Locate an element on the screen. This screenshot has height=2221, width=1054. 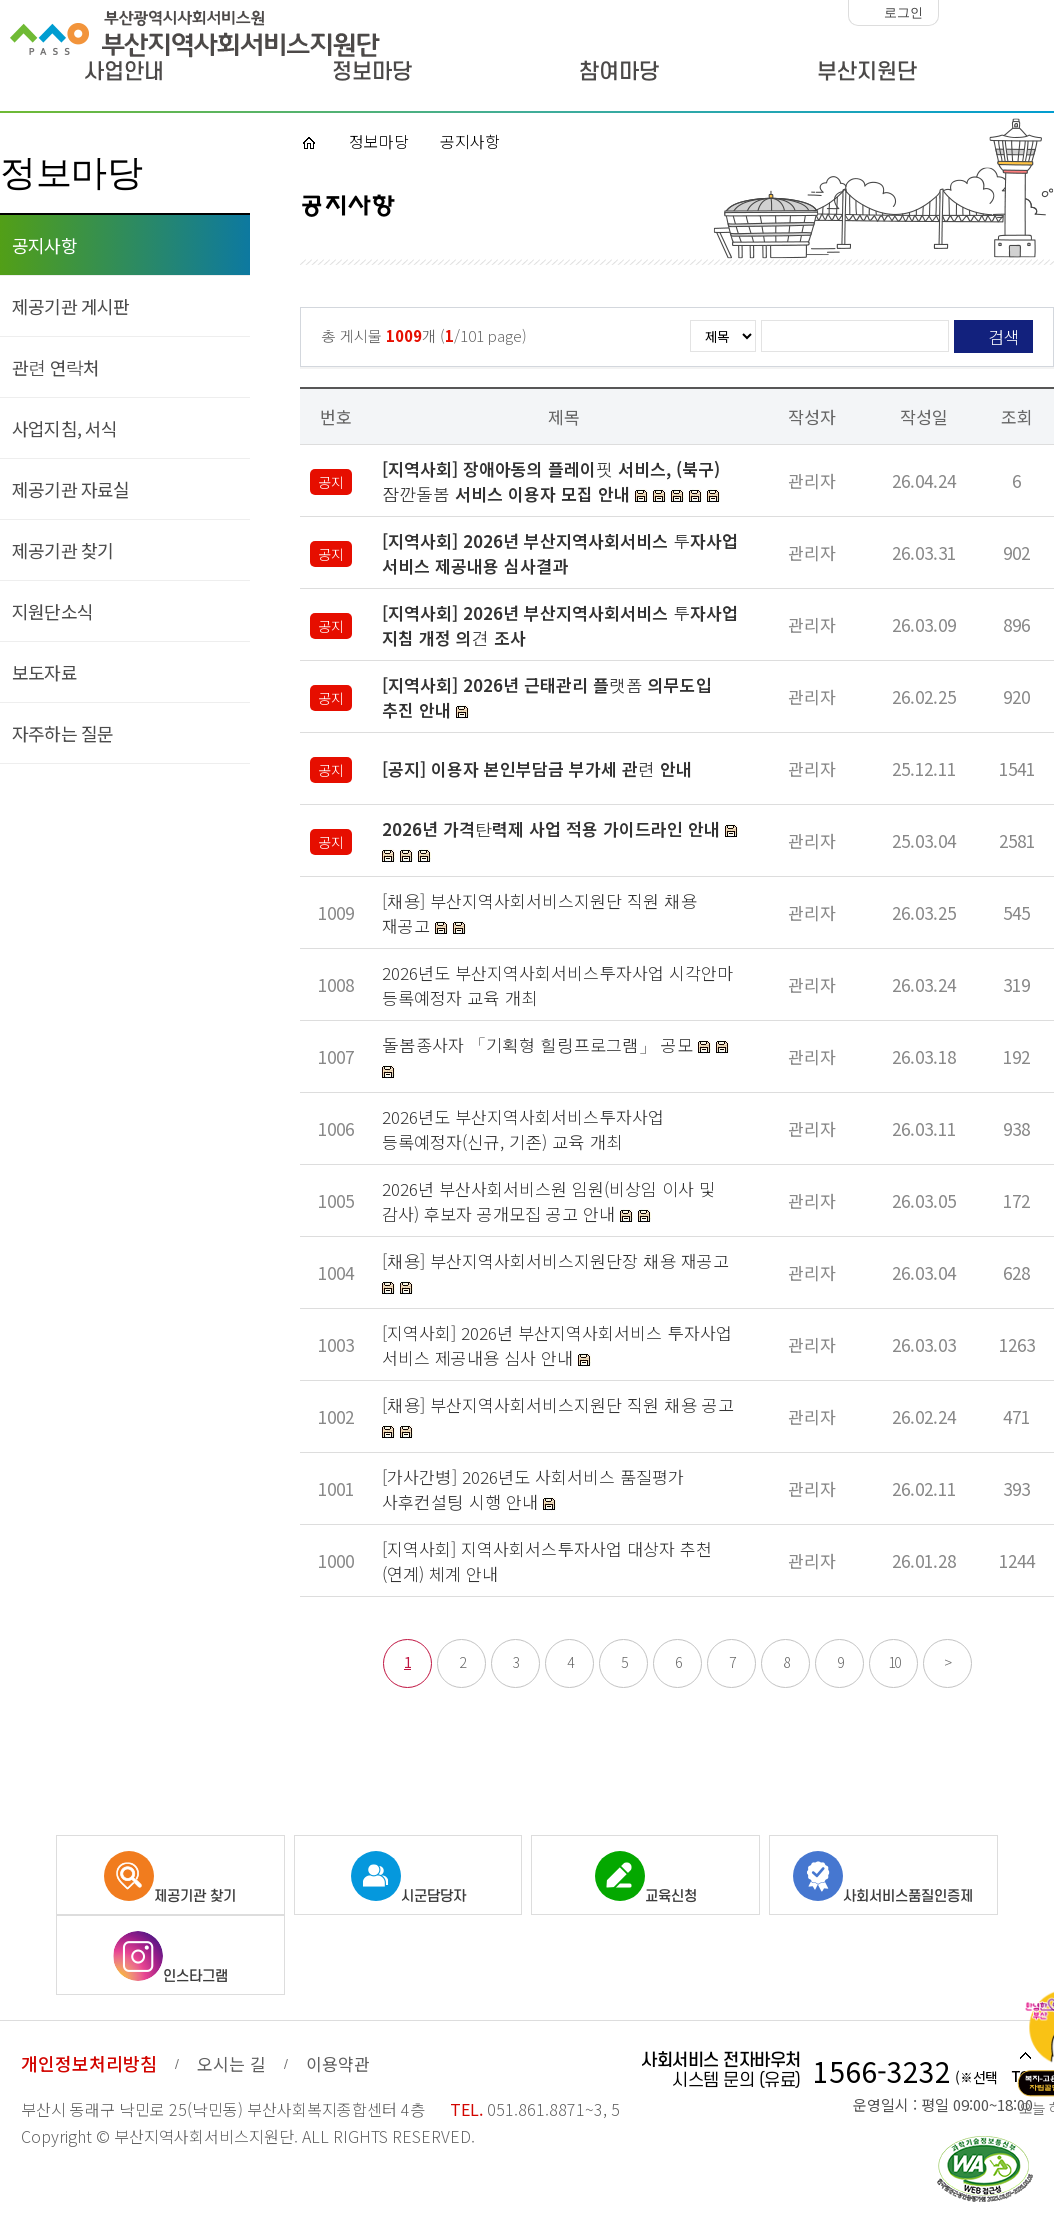
[지역사회] 2026년 부산지역사회서비스 투자사업 서비스 제공내용 심사 안내 is located at coordinates (557, 1345).